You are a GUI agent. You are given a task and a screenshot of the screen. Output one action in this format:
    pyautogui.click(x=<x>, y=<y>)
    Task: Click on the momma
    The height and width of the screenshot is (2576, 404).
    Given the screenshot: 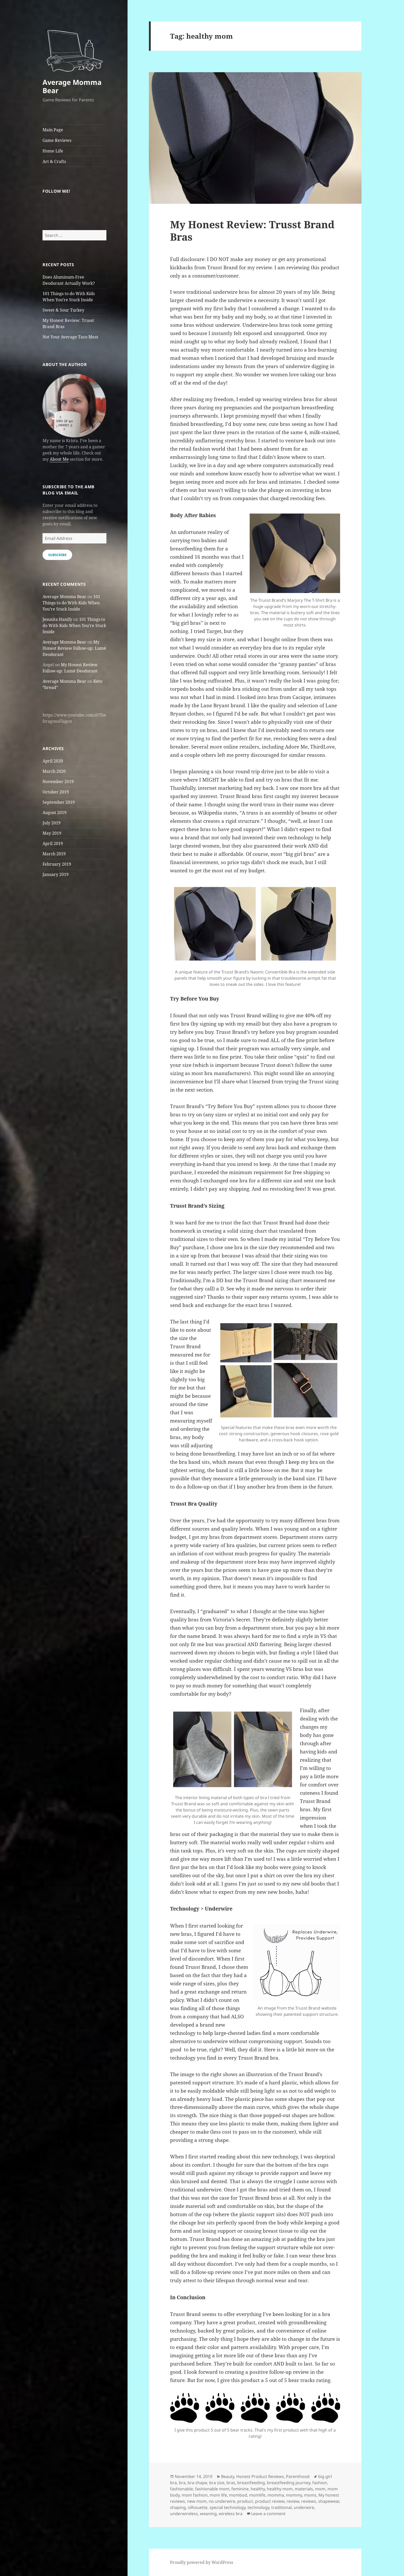 What is the action you would take?
    pyautogui.click(x=275, y=2495)
    